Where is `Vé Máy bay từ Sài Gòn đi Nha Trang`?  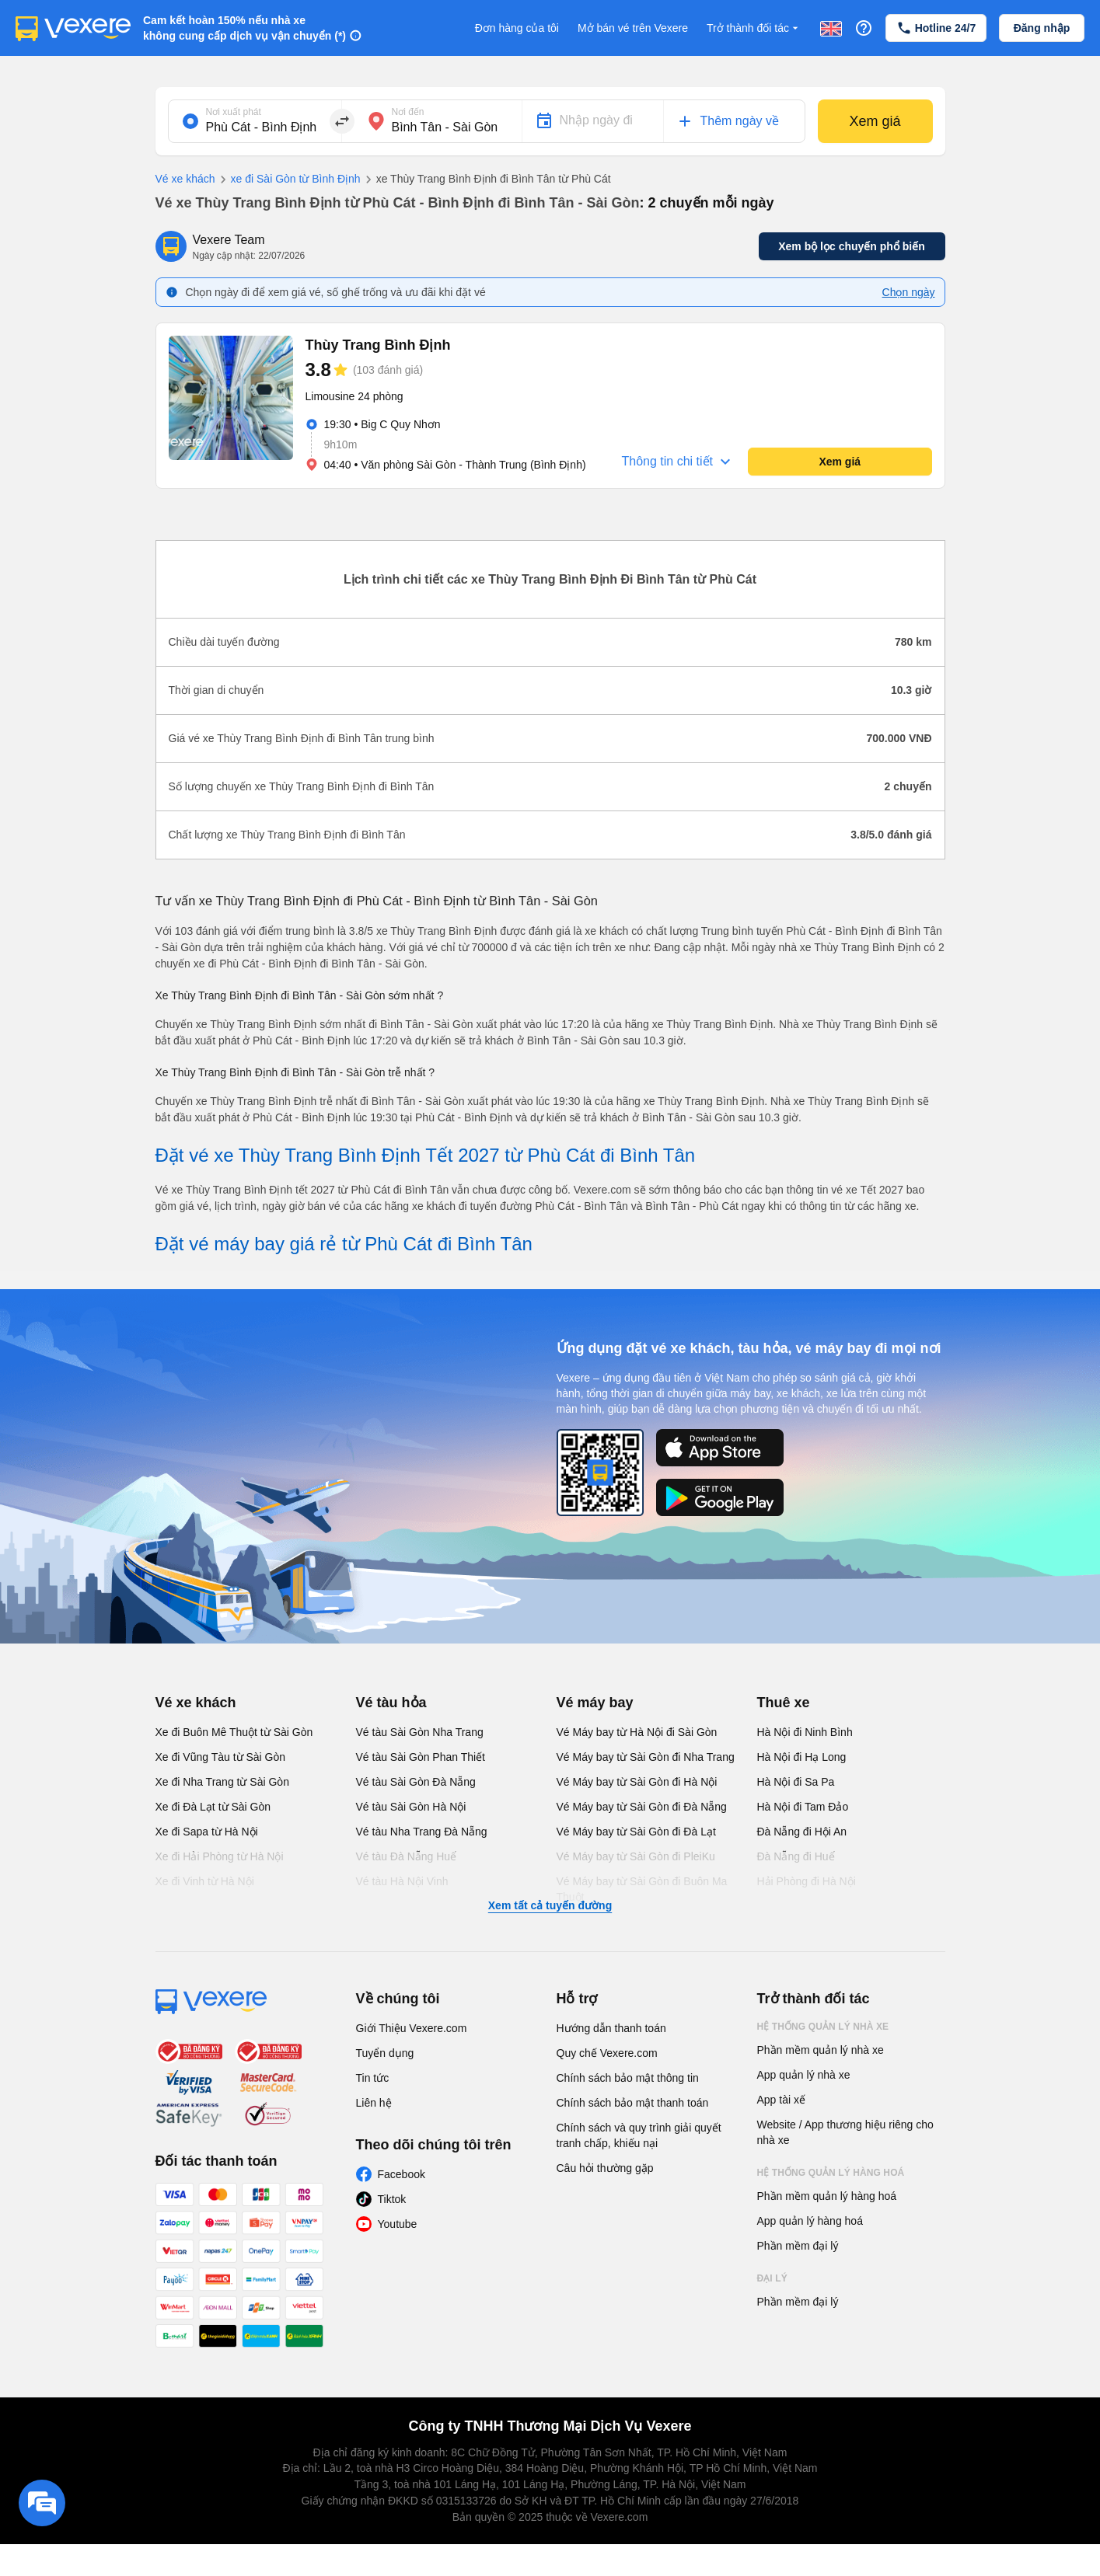
Vé Máy bay từ Sài Gòn đi Nha Trang is located at coordinates (646, 1757).